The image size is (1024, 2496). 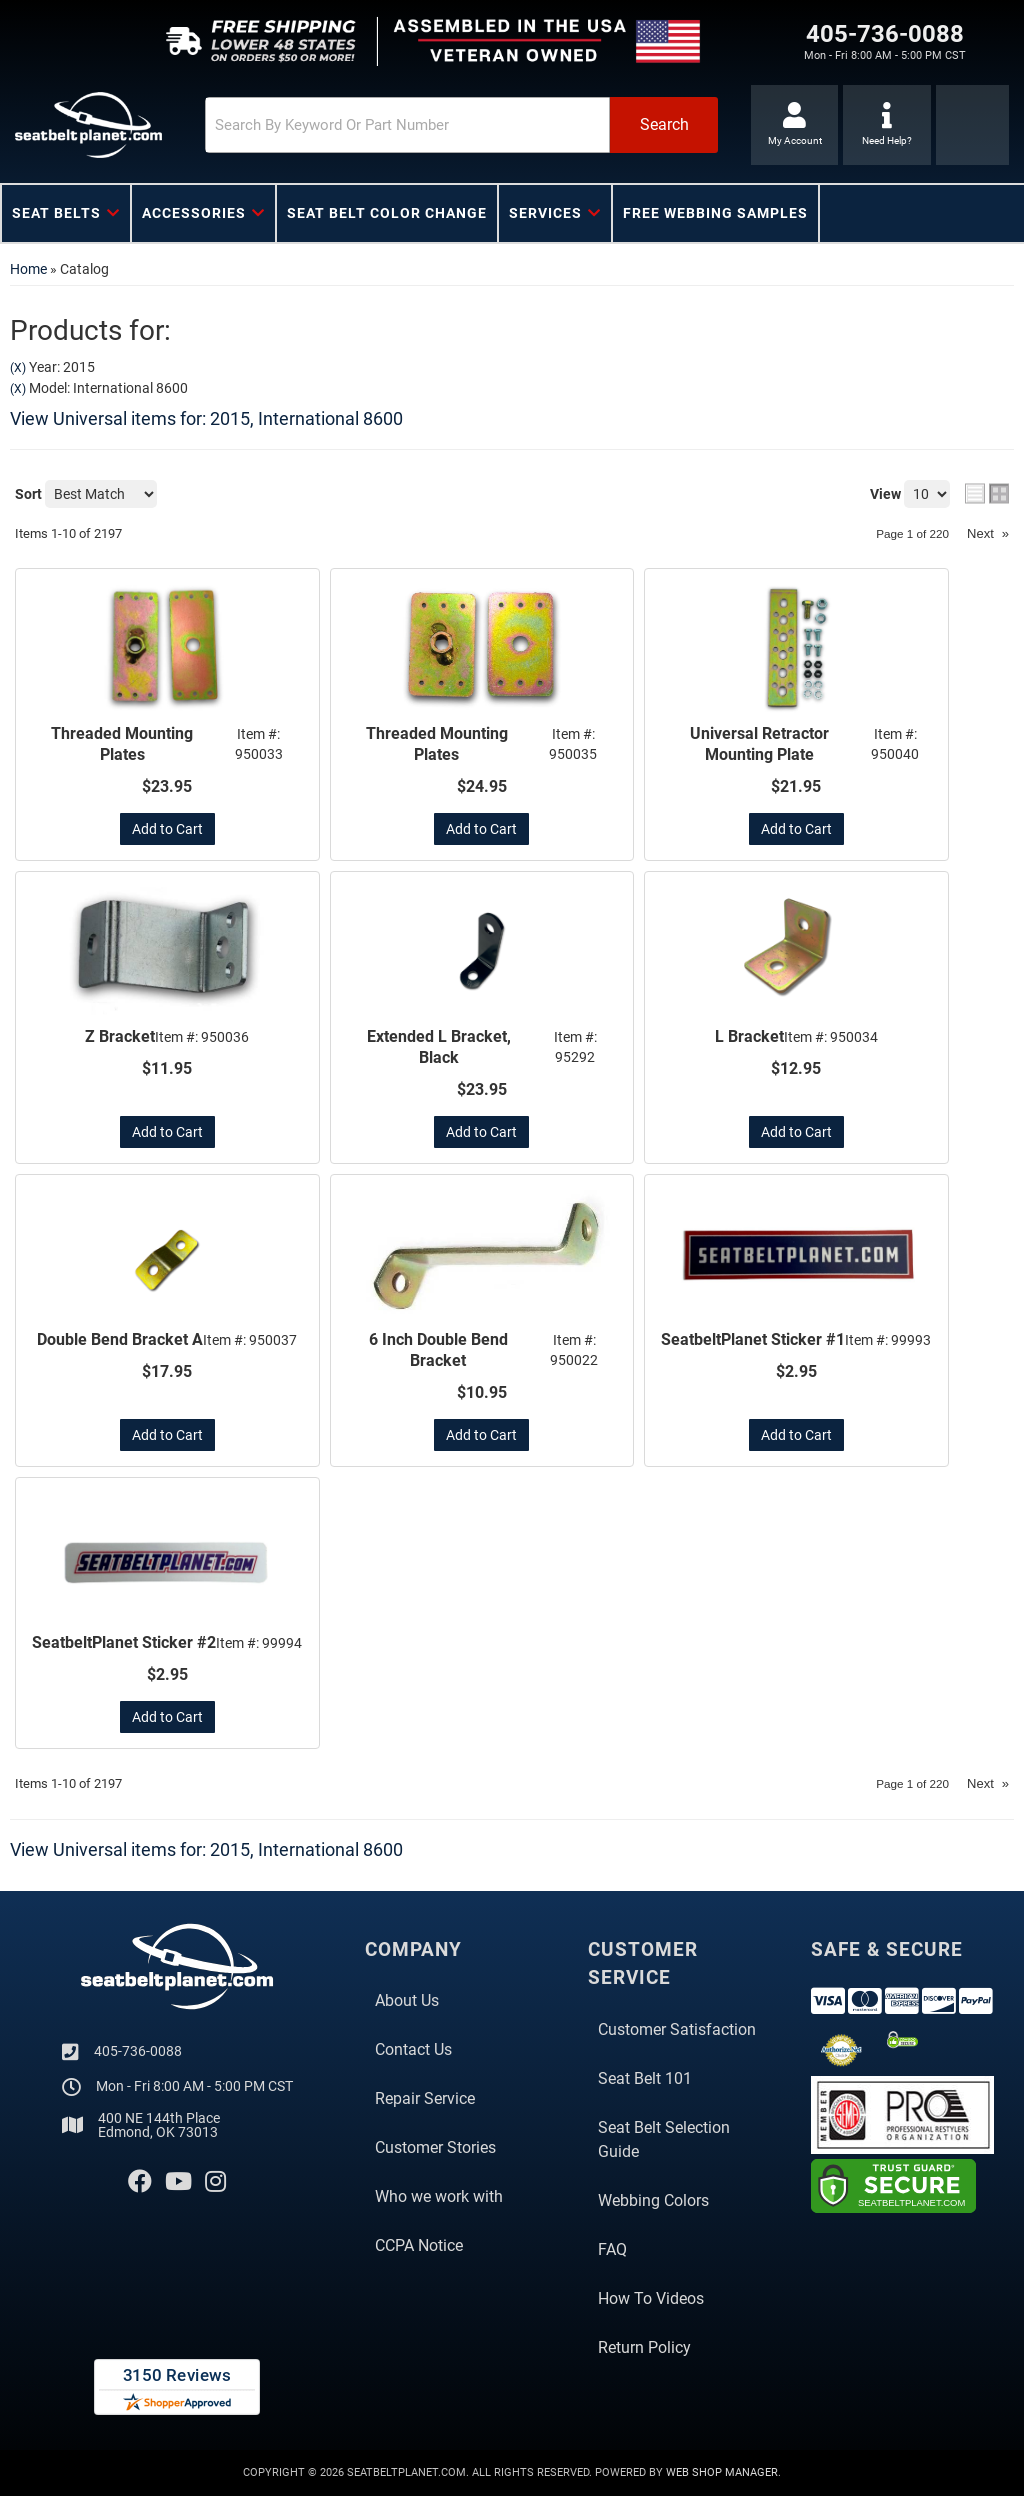 What do you see at coordinates (18, 368) in the screenshot?
I see `(X)` at bounding box center [18, 368].